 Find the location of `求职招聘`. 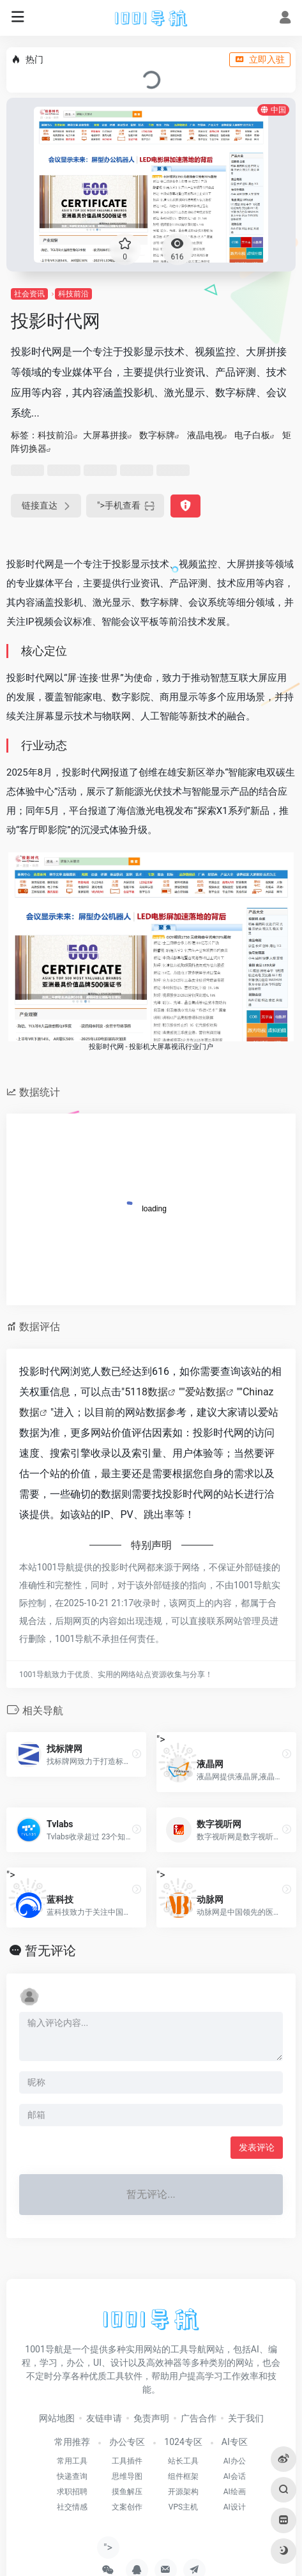

求职招聘 is located at coordinates (72, 2491).